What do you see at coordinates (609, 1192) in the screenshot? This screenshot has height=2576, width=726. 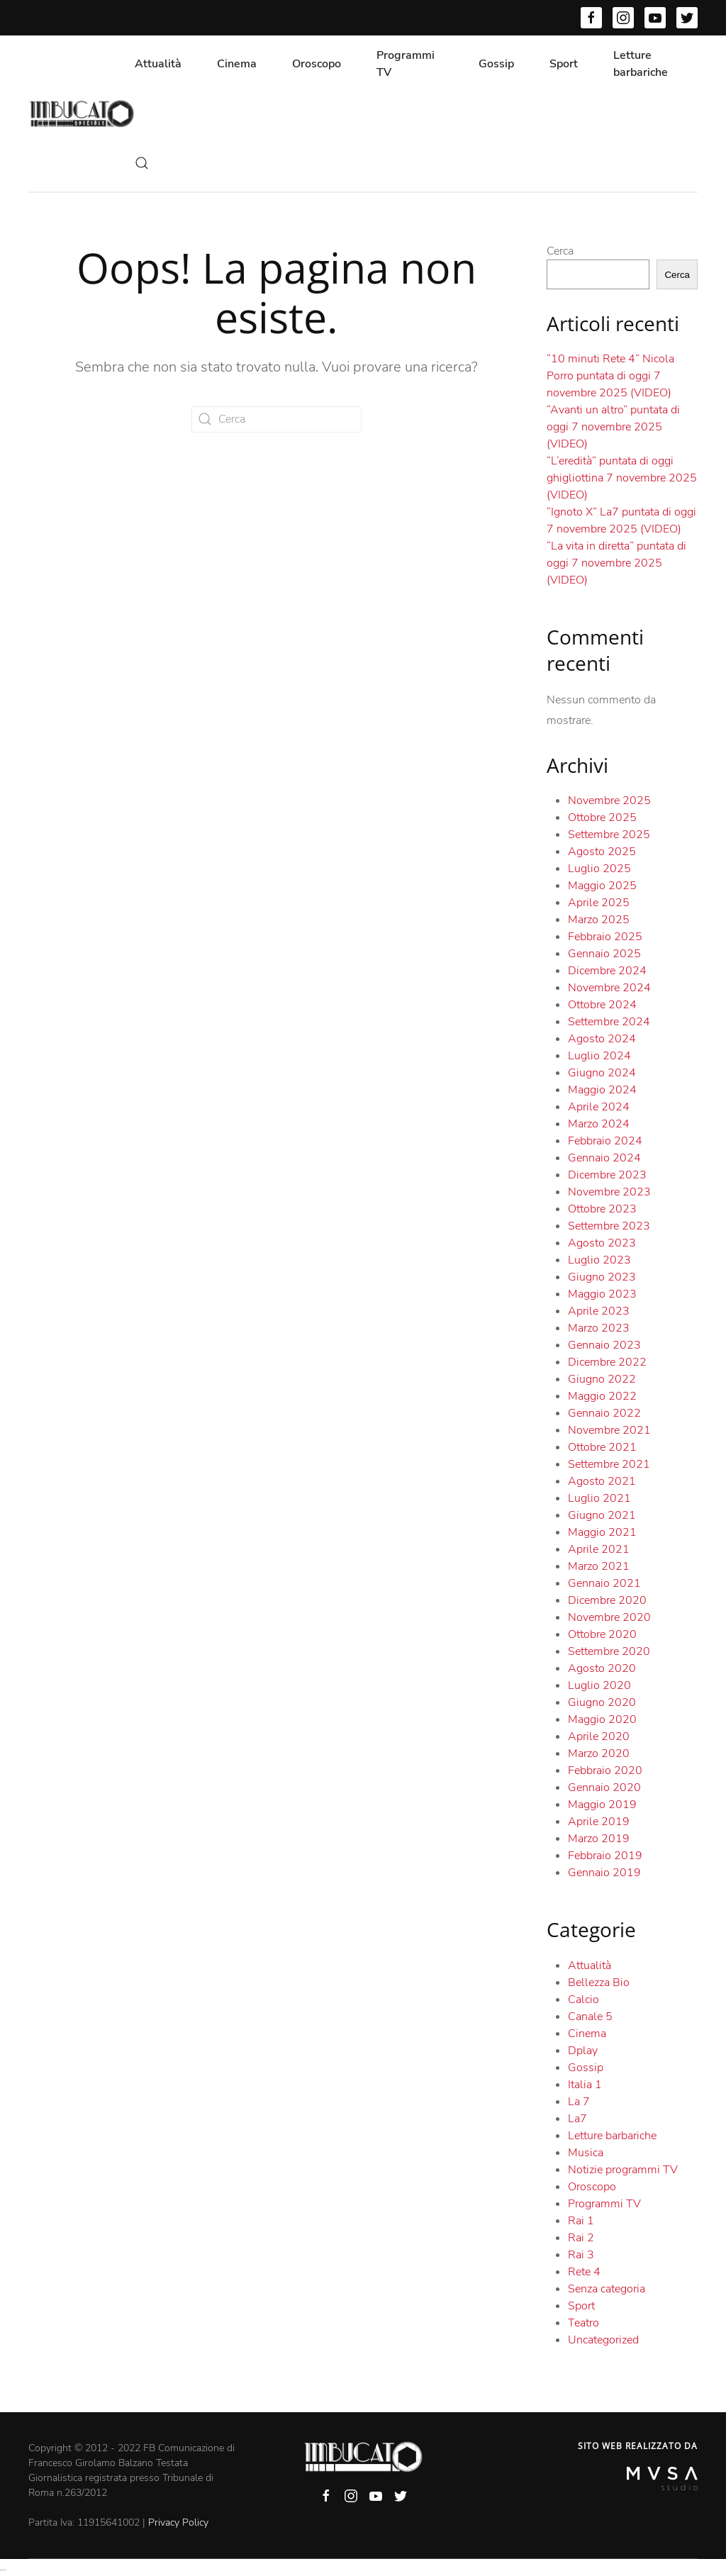 I see `Novembre 2023` at bounding box center [609, 1192].